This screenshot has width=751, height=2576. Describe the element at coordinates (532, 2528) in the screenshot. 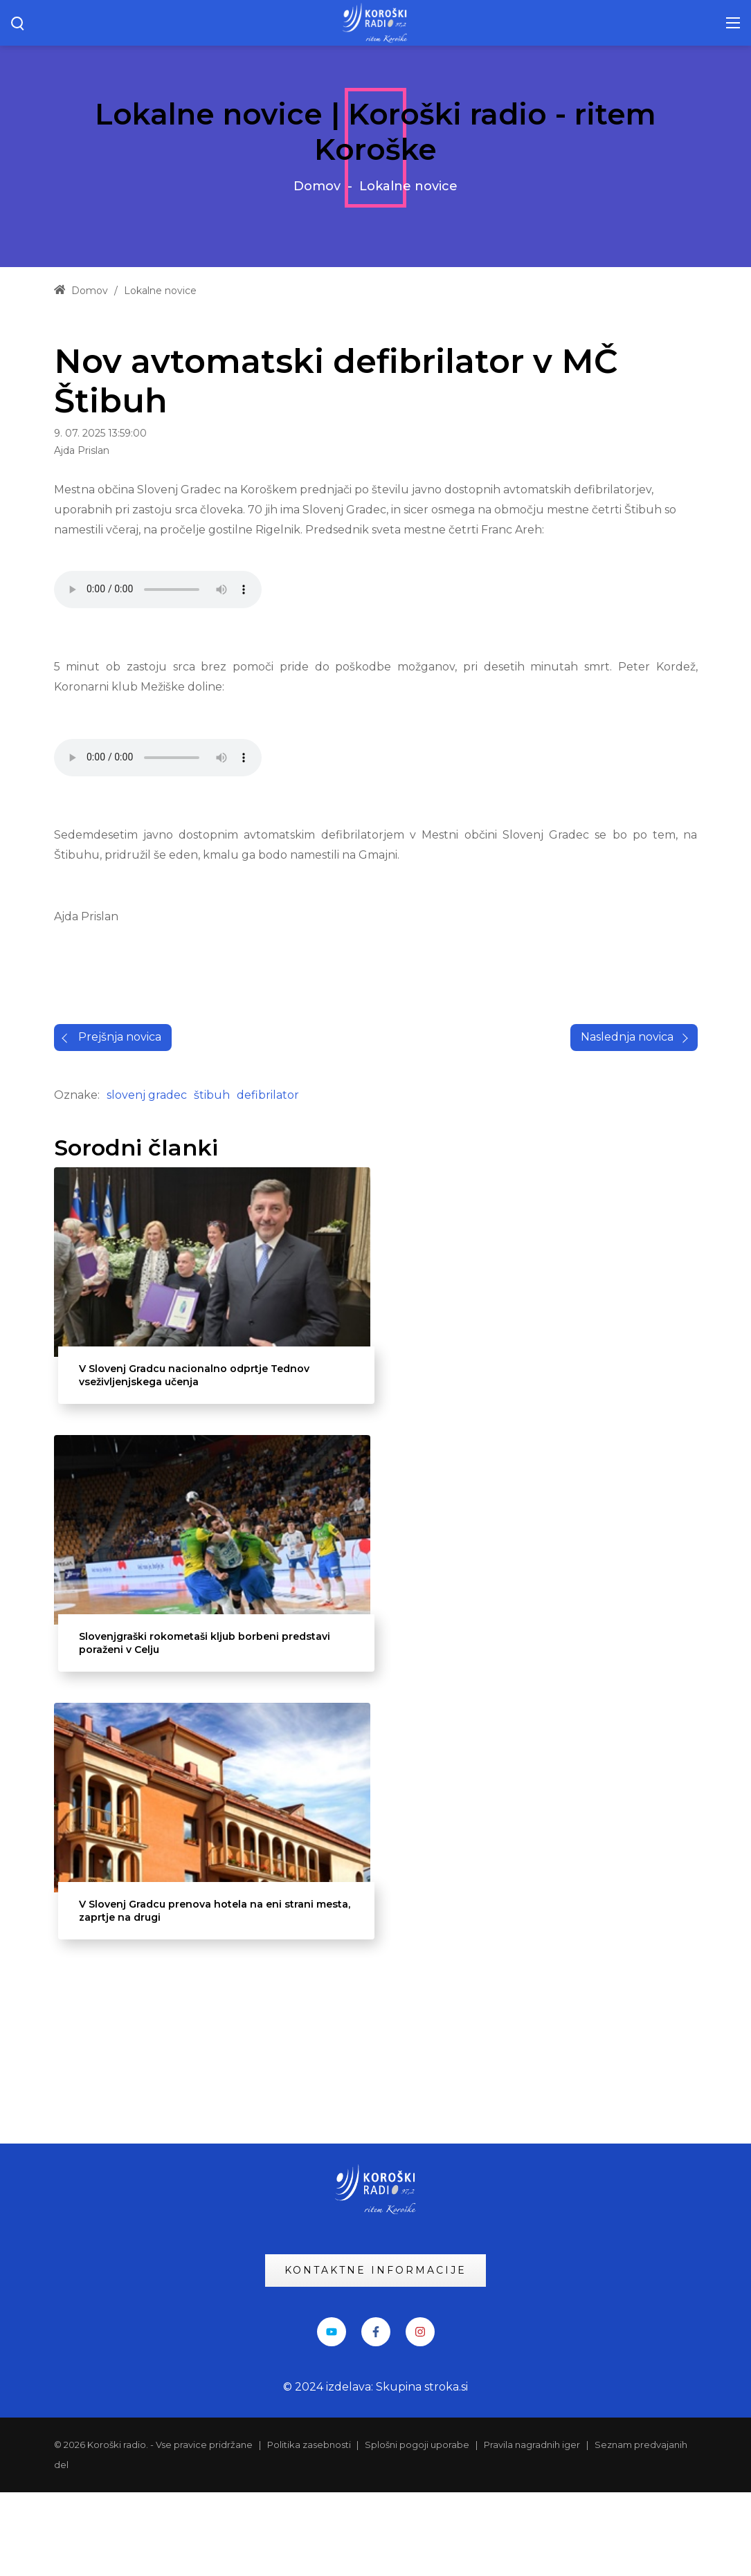

I see `Pravila nagradnih iger` at that location.